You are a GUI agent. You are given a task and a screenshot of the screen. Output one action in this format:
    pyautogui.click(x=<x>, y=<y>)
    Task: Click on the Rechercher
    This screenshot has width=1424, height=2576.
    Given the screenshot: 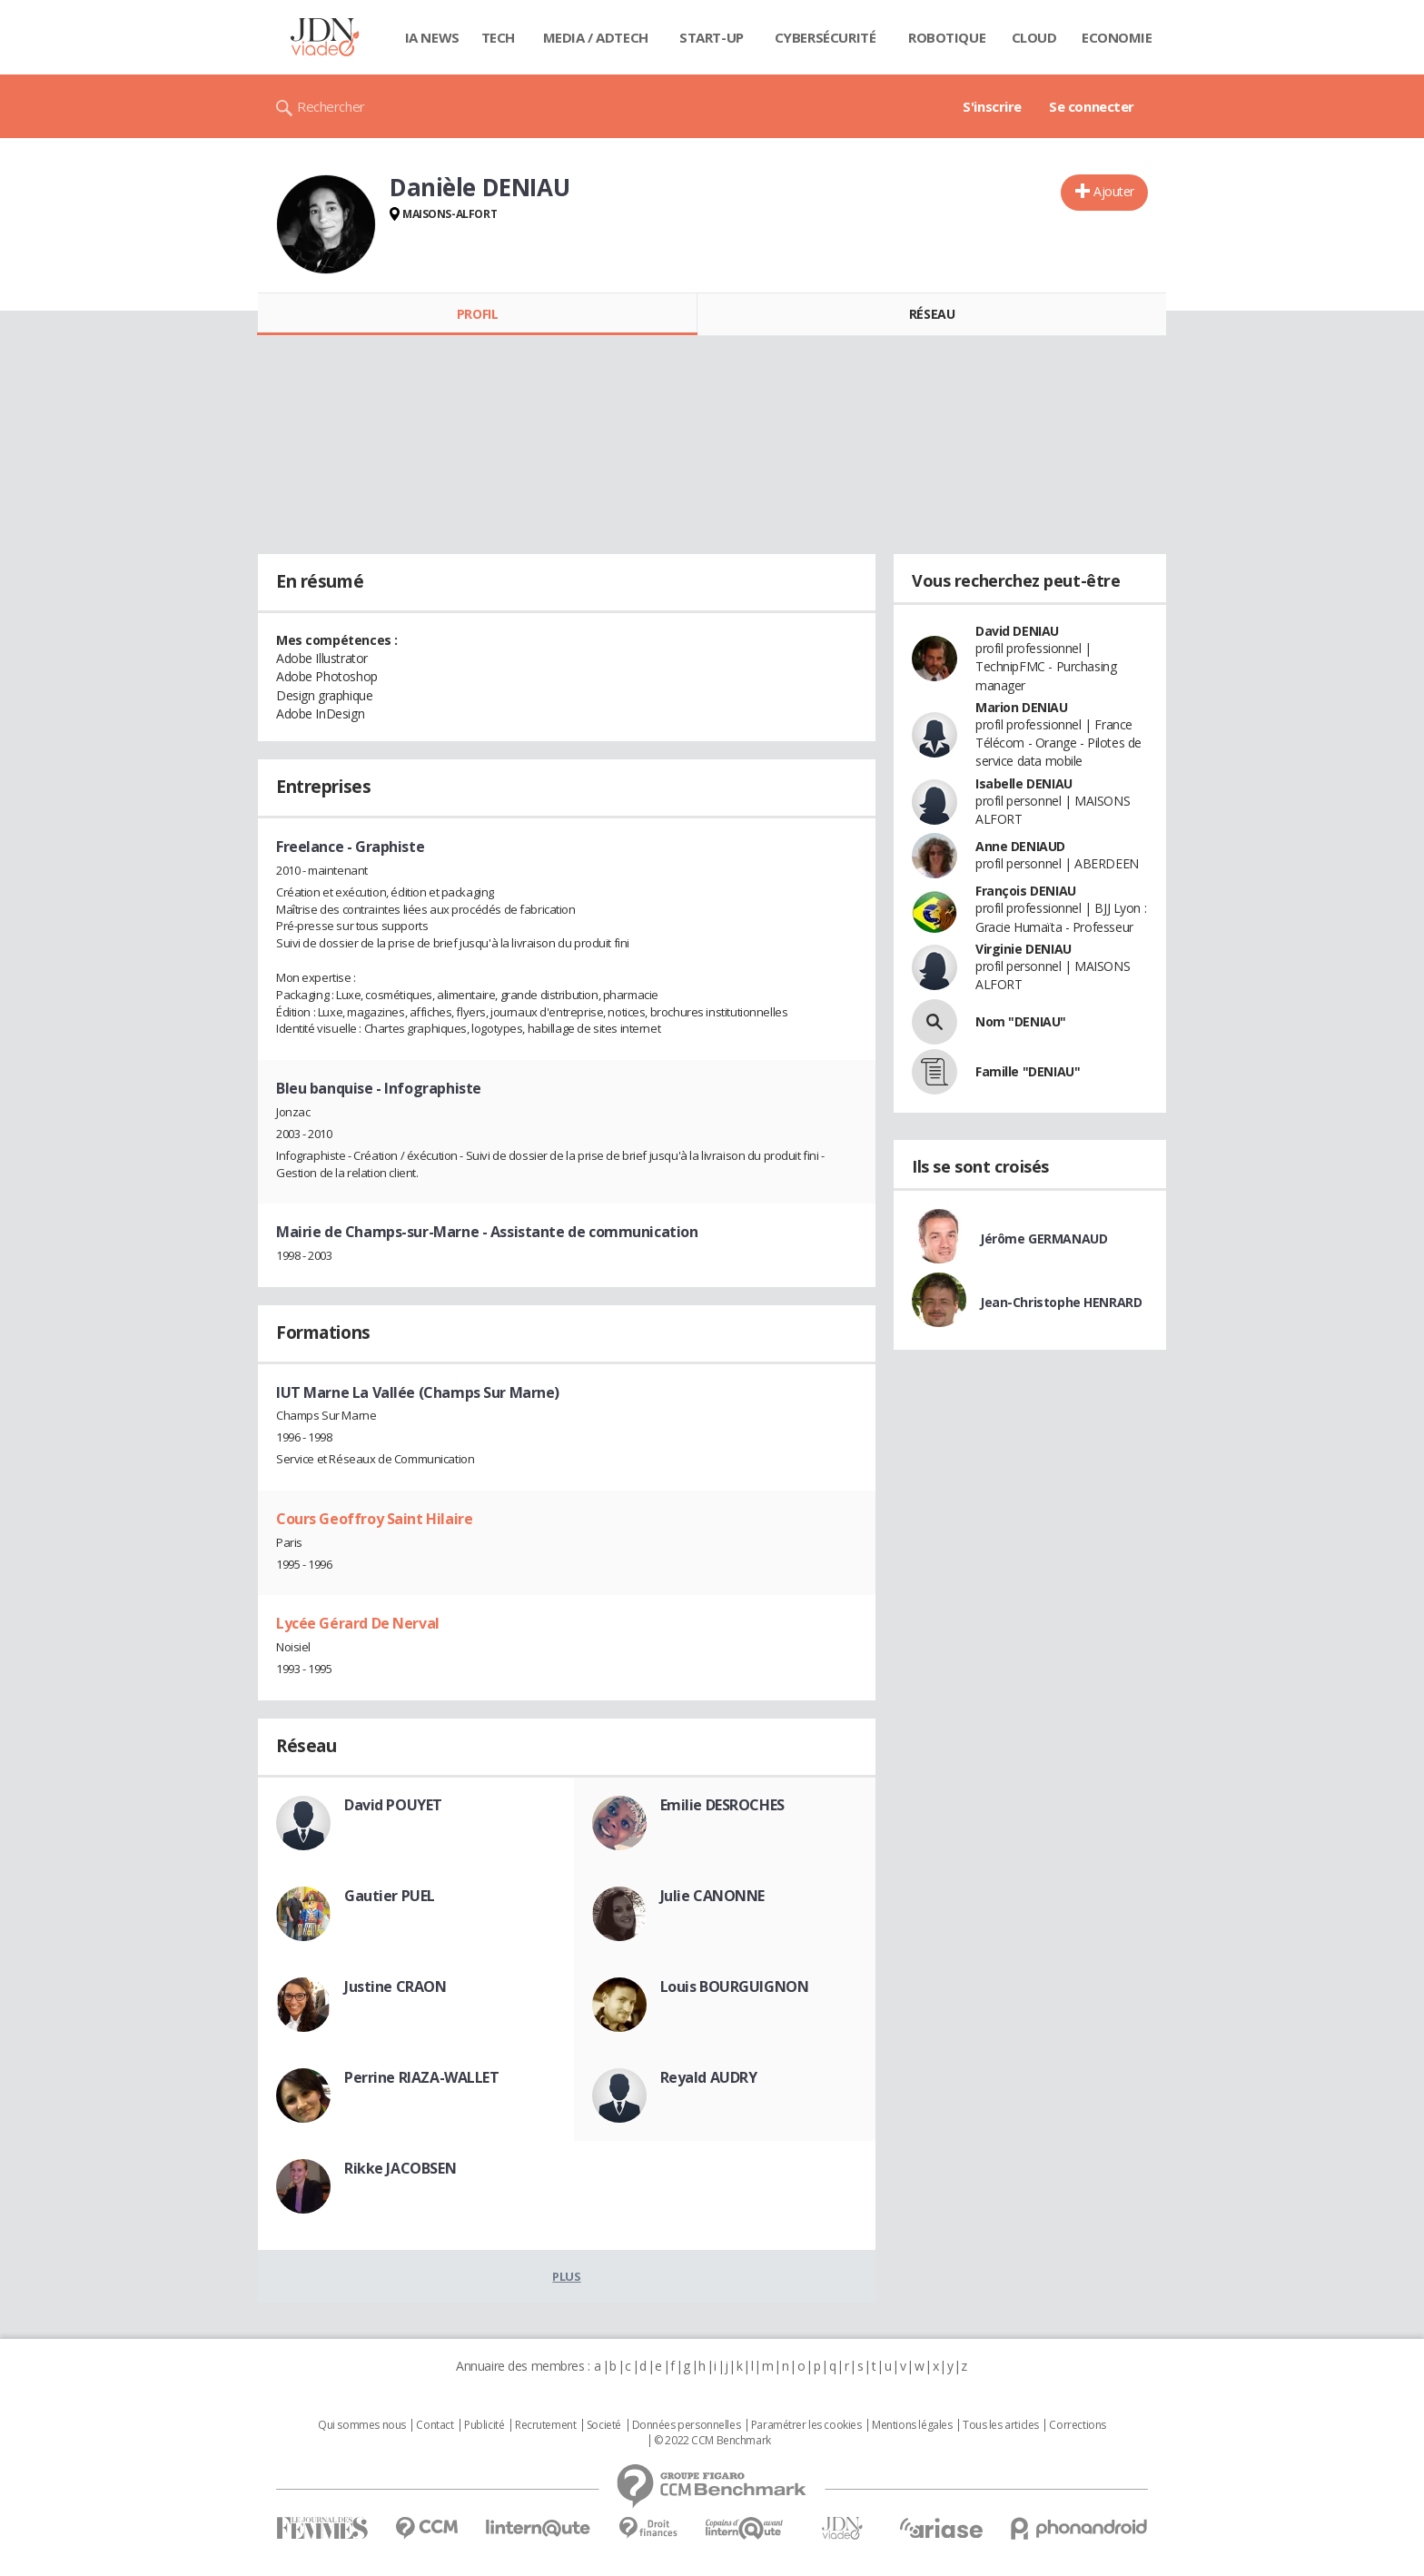 What is the action you would take?
    pyautogui.click(x=331, y=106)
    